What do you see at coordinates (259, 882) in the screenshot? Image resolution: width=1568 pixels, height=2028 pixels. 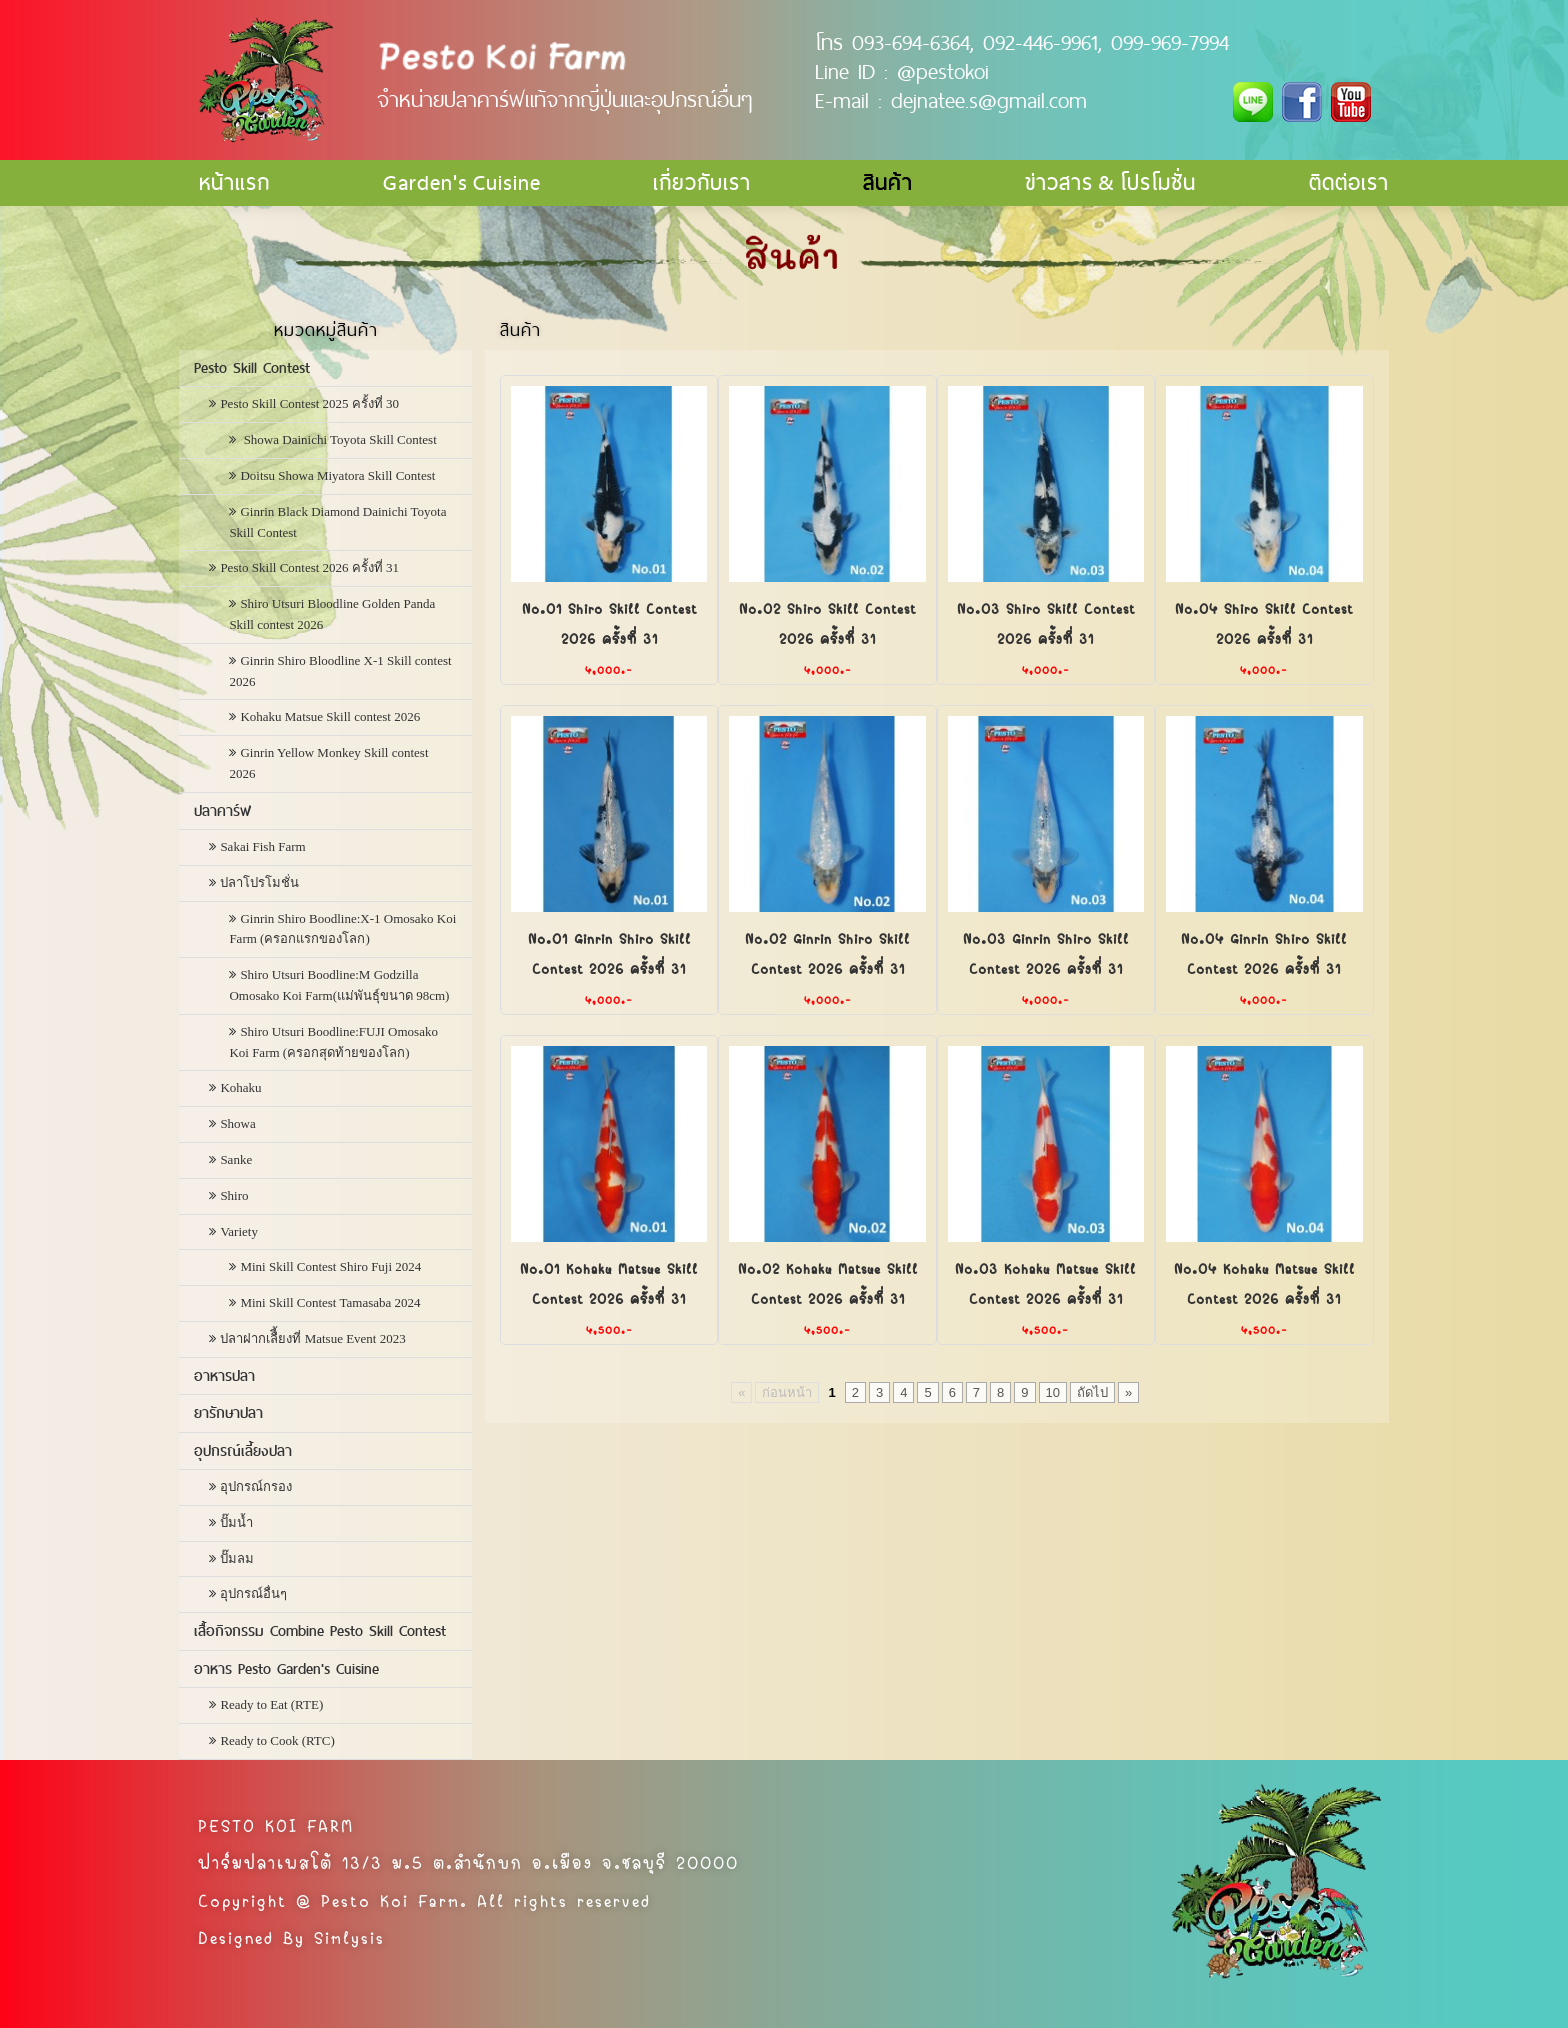 I see `ปลาโปรโมชั่น` at bounding box center [259, 882].